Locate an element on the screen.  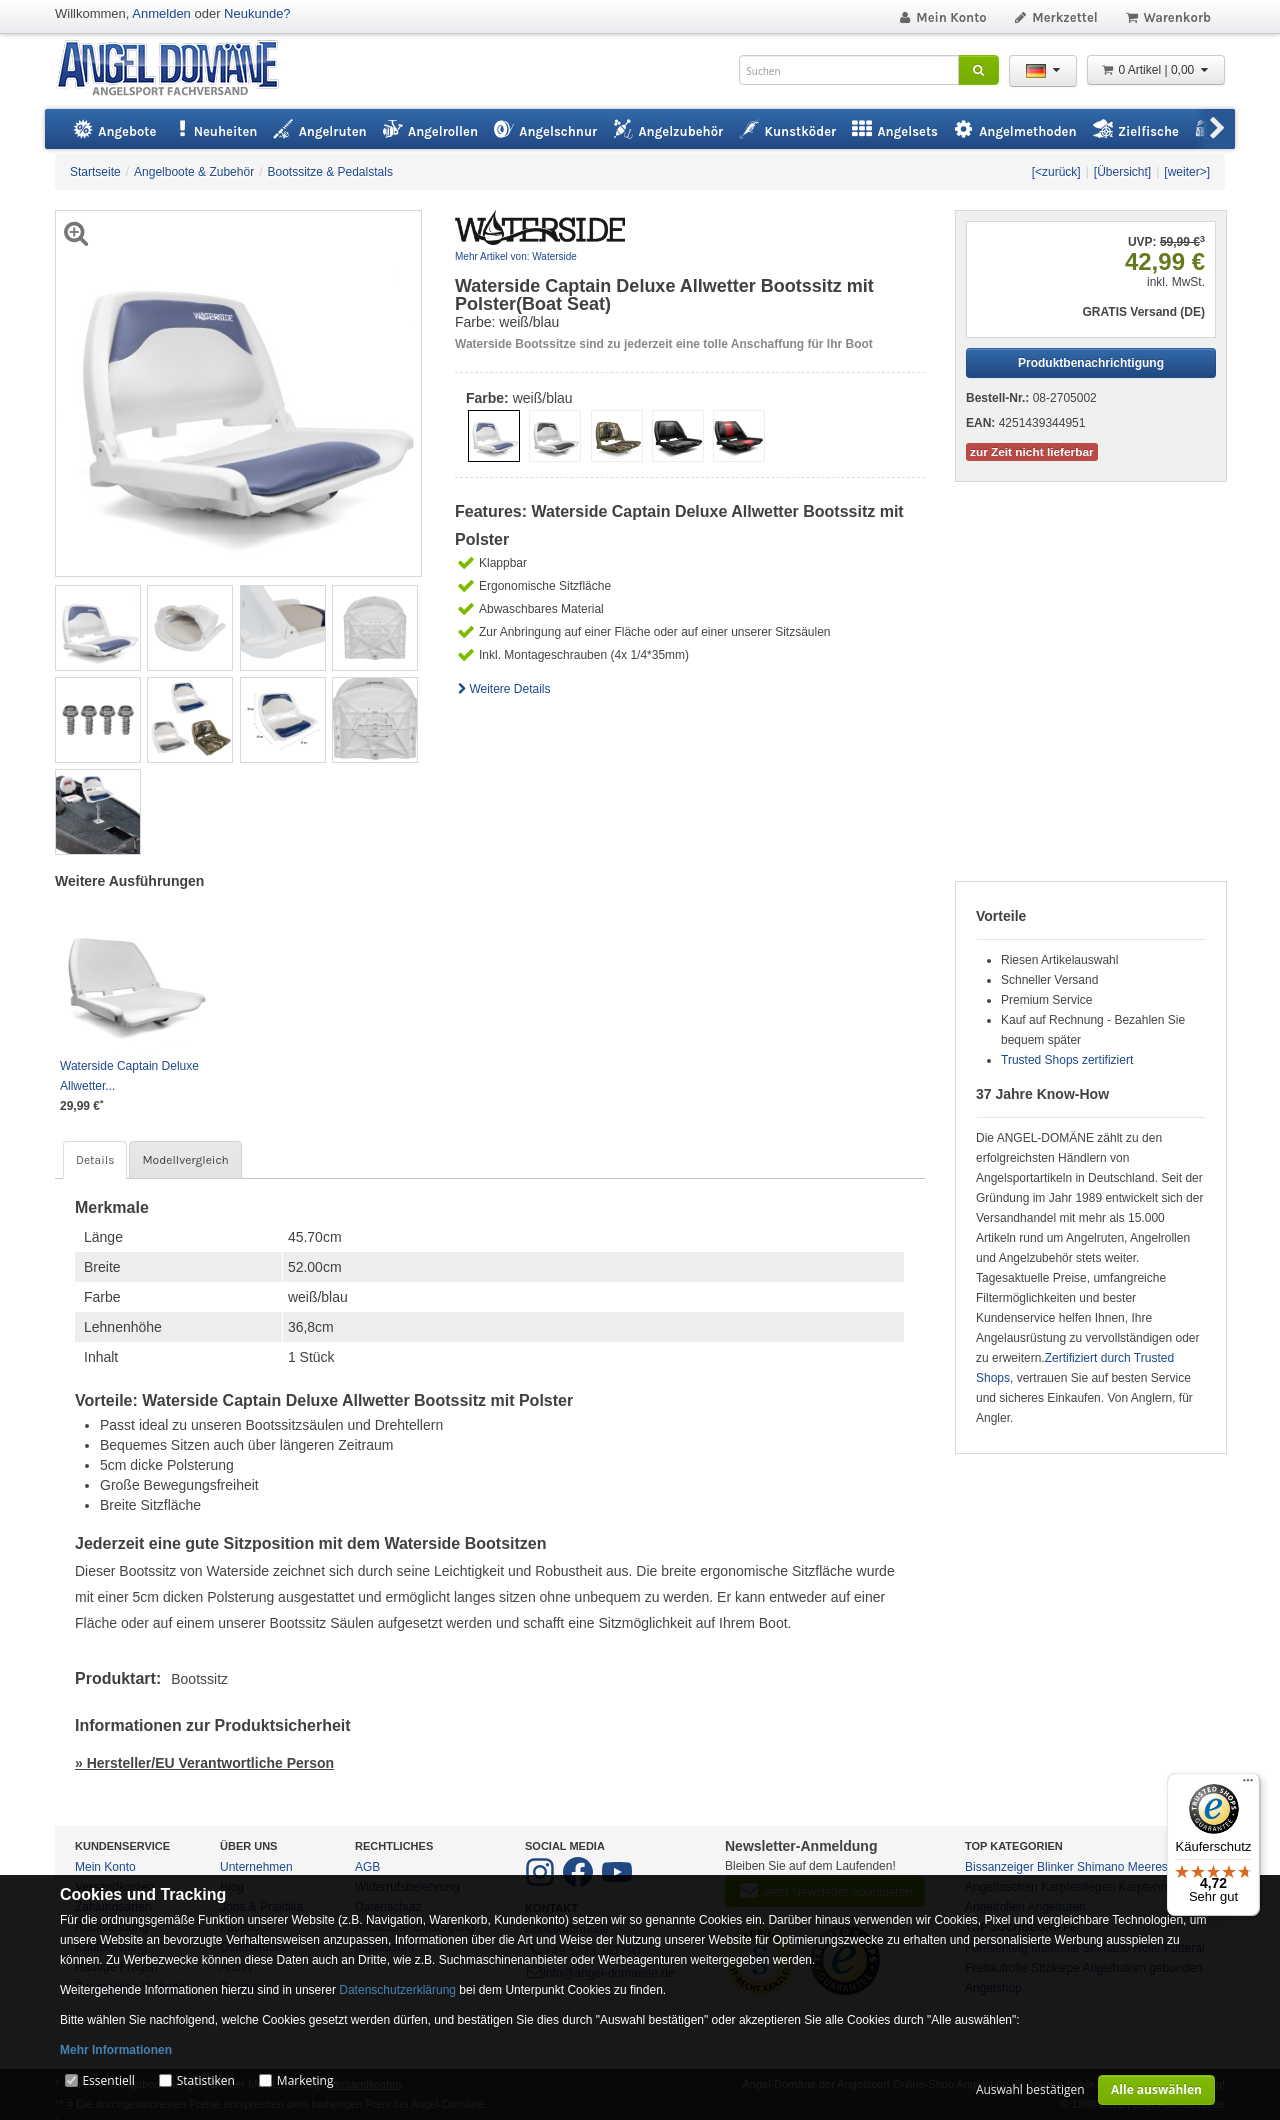
Neukunde? is located at coordinates (257, 13).